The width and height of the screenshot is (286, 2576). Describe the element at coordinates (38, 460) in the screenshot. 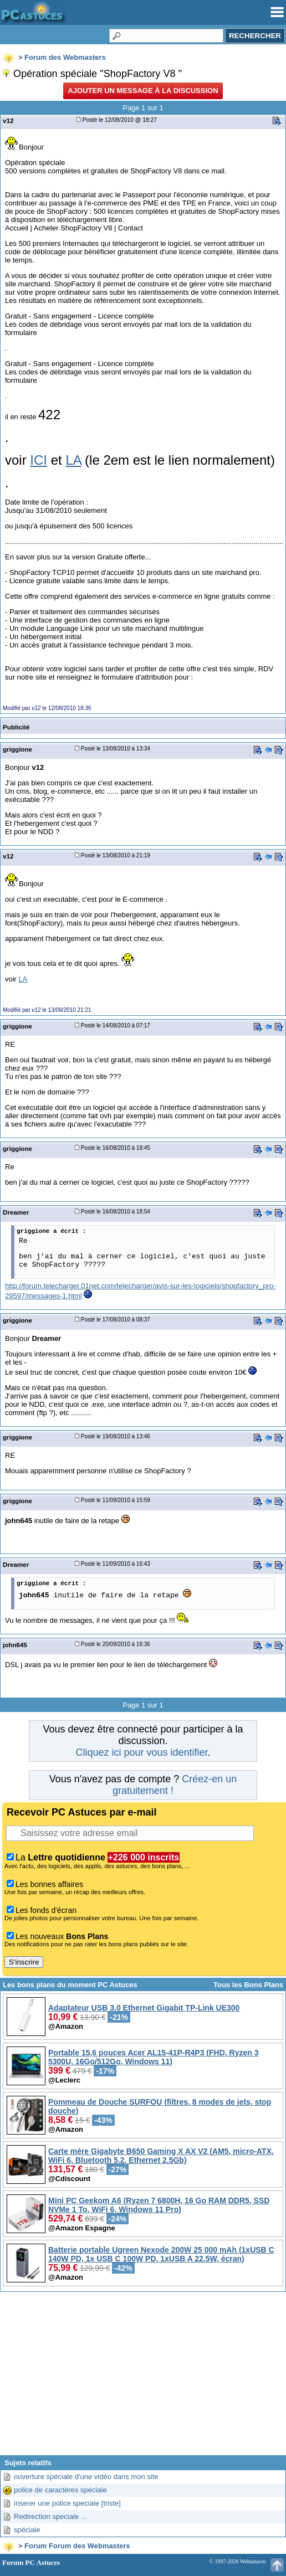

I see `ICI` at that location.